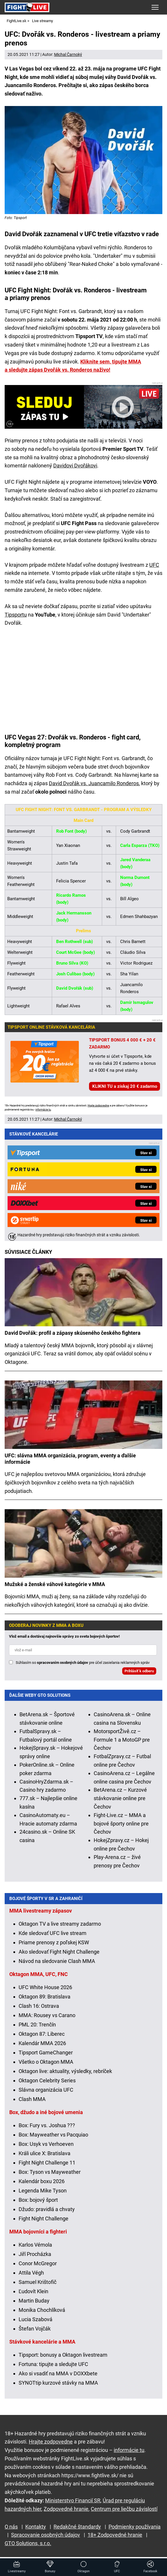 The width and height of the screenshot is (167, 2576). Describe the element at coordinates (47, 2015) in the screenshot. I see `MMA: Rousey vs Carano` at that location.